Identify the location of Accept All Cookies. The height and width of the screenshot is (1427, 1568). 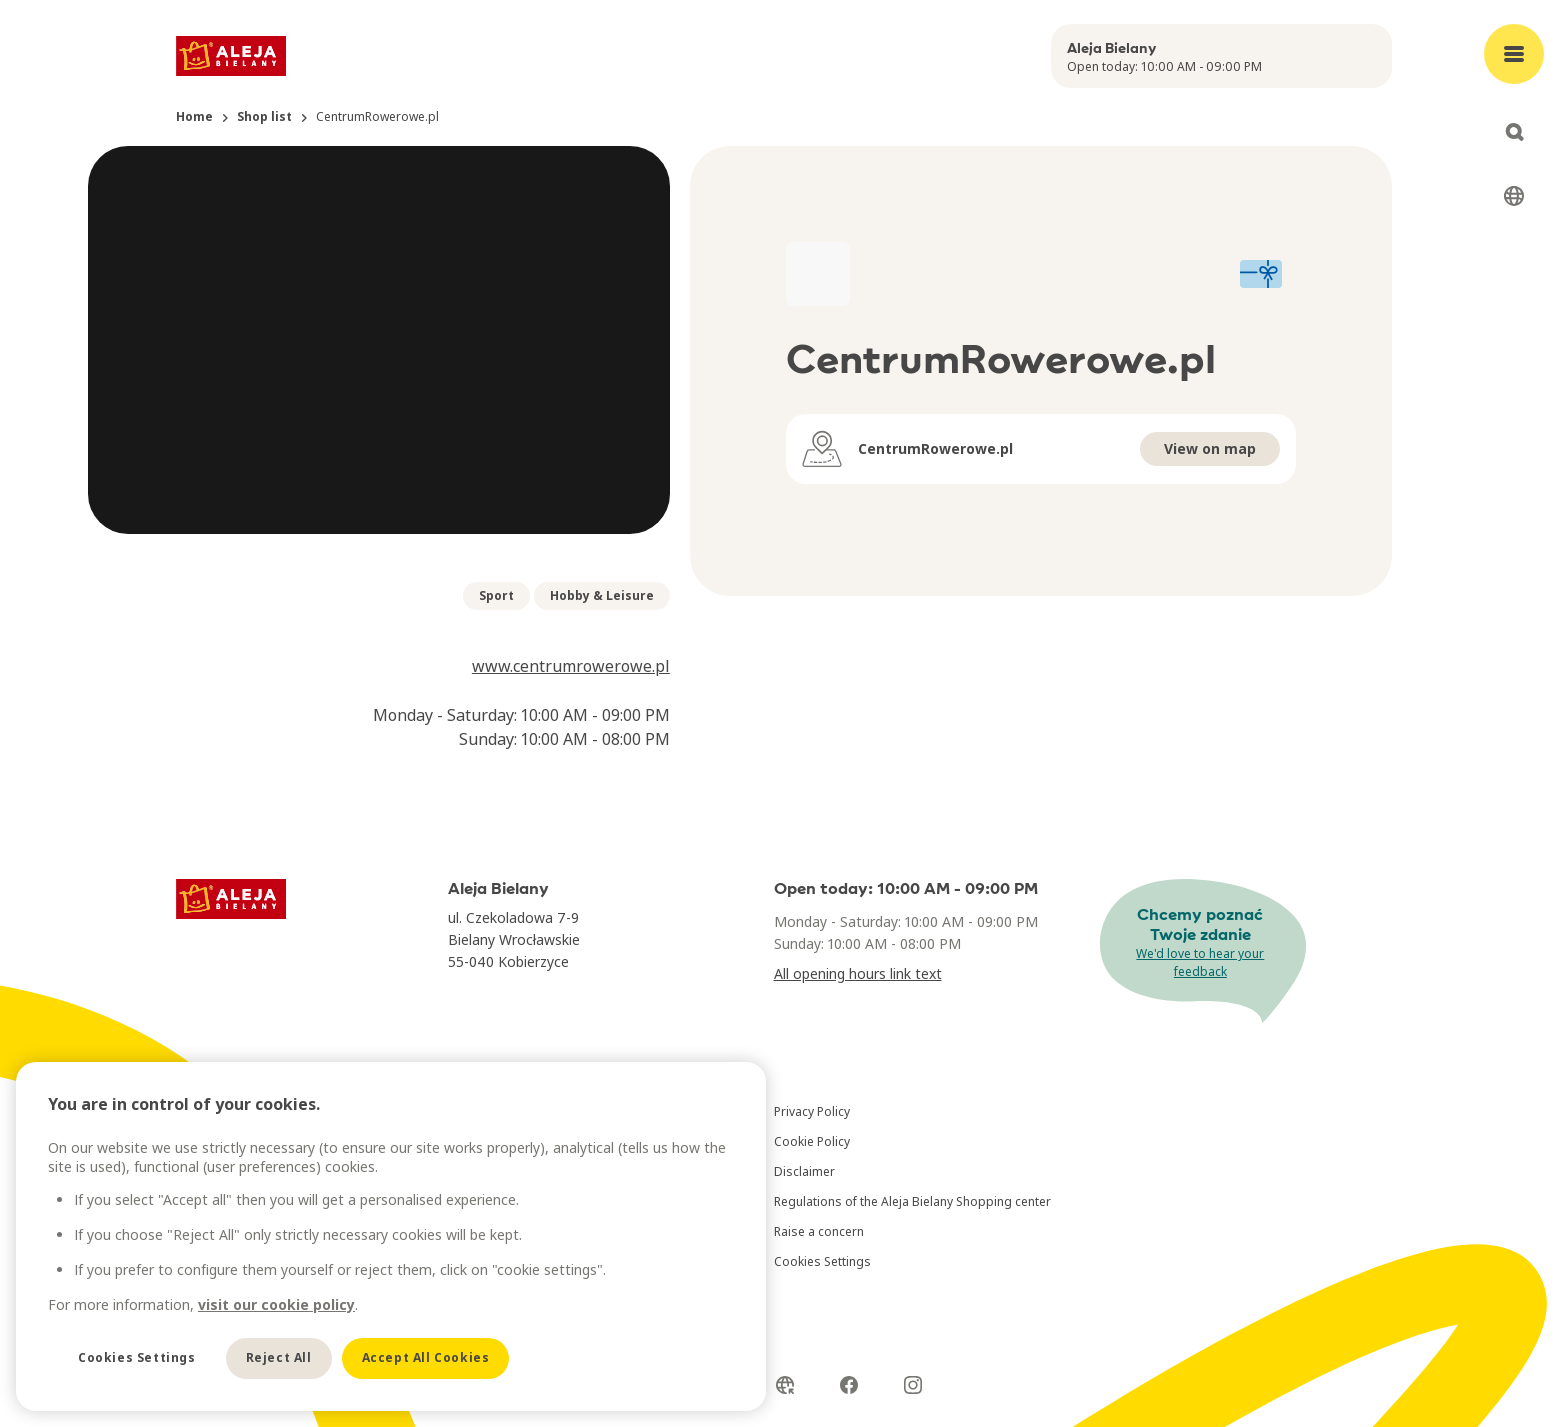
(426, 1357).